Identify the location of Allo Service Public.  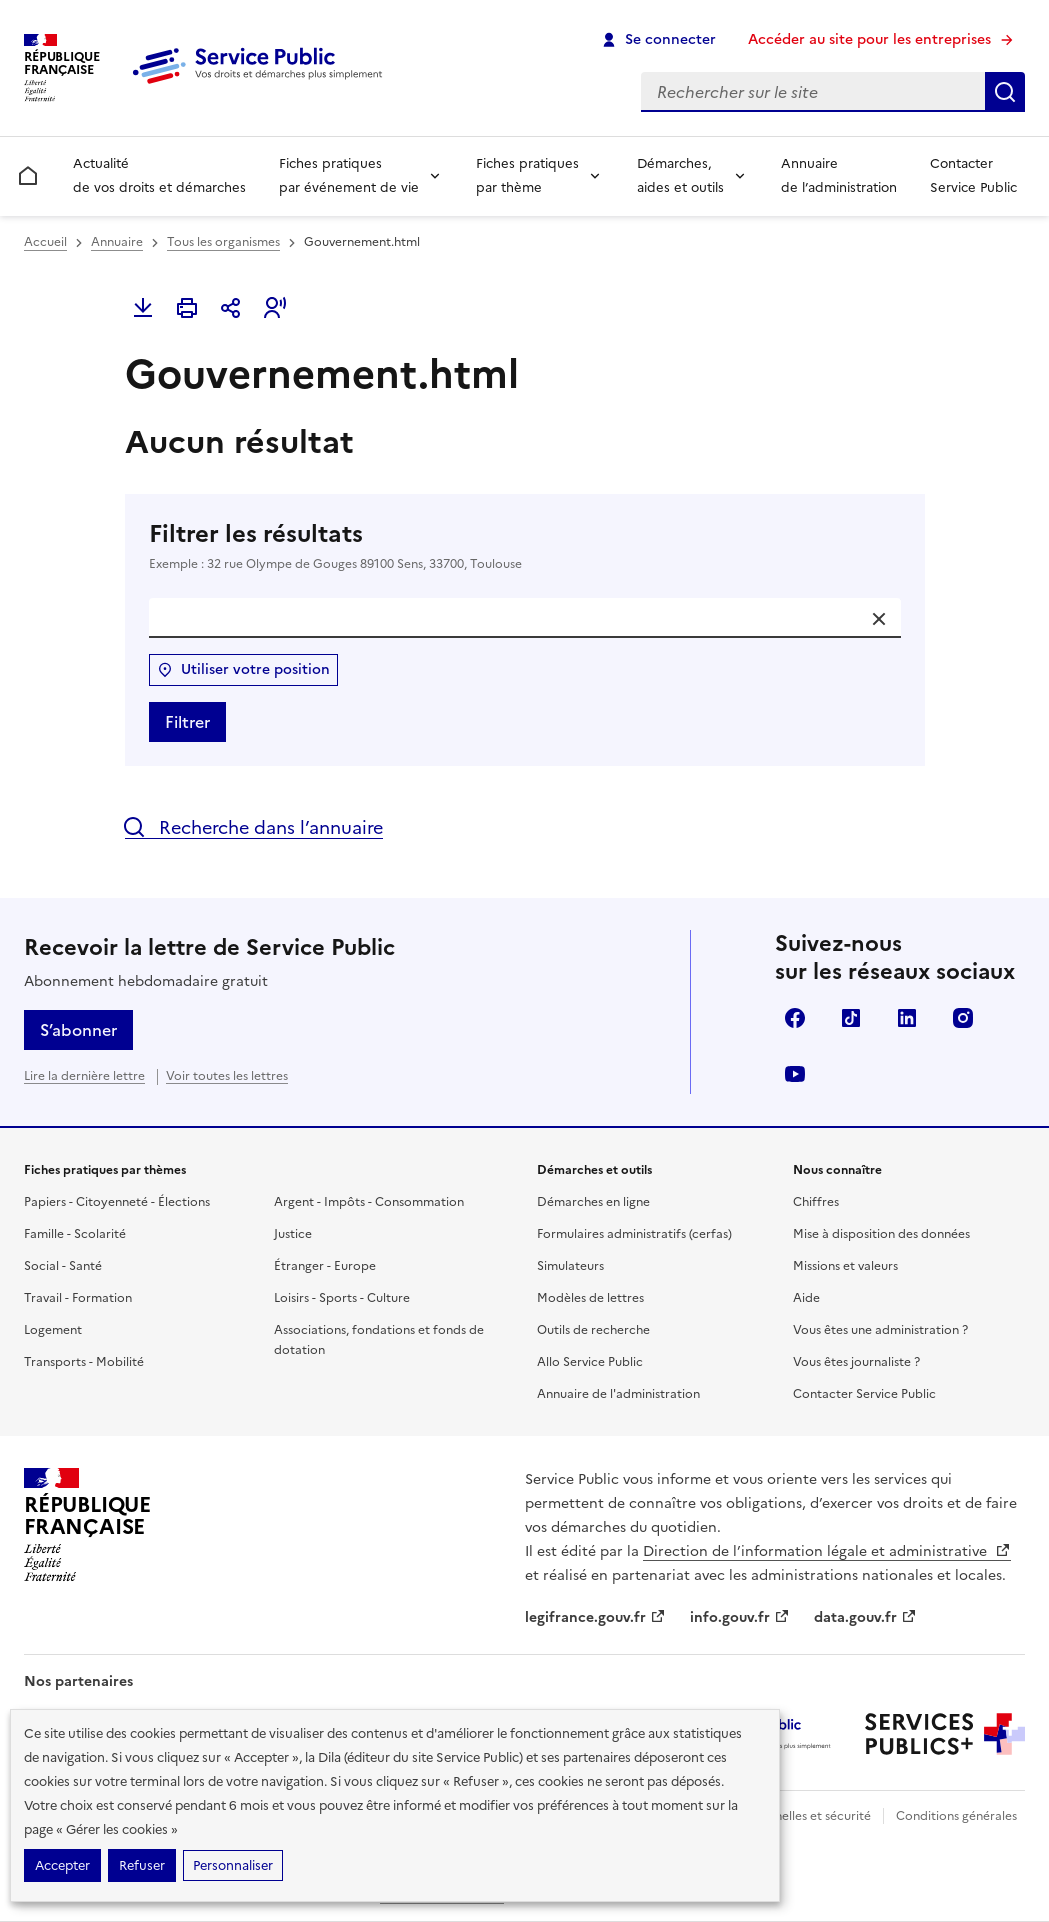
(590, 1362).